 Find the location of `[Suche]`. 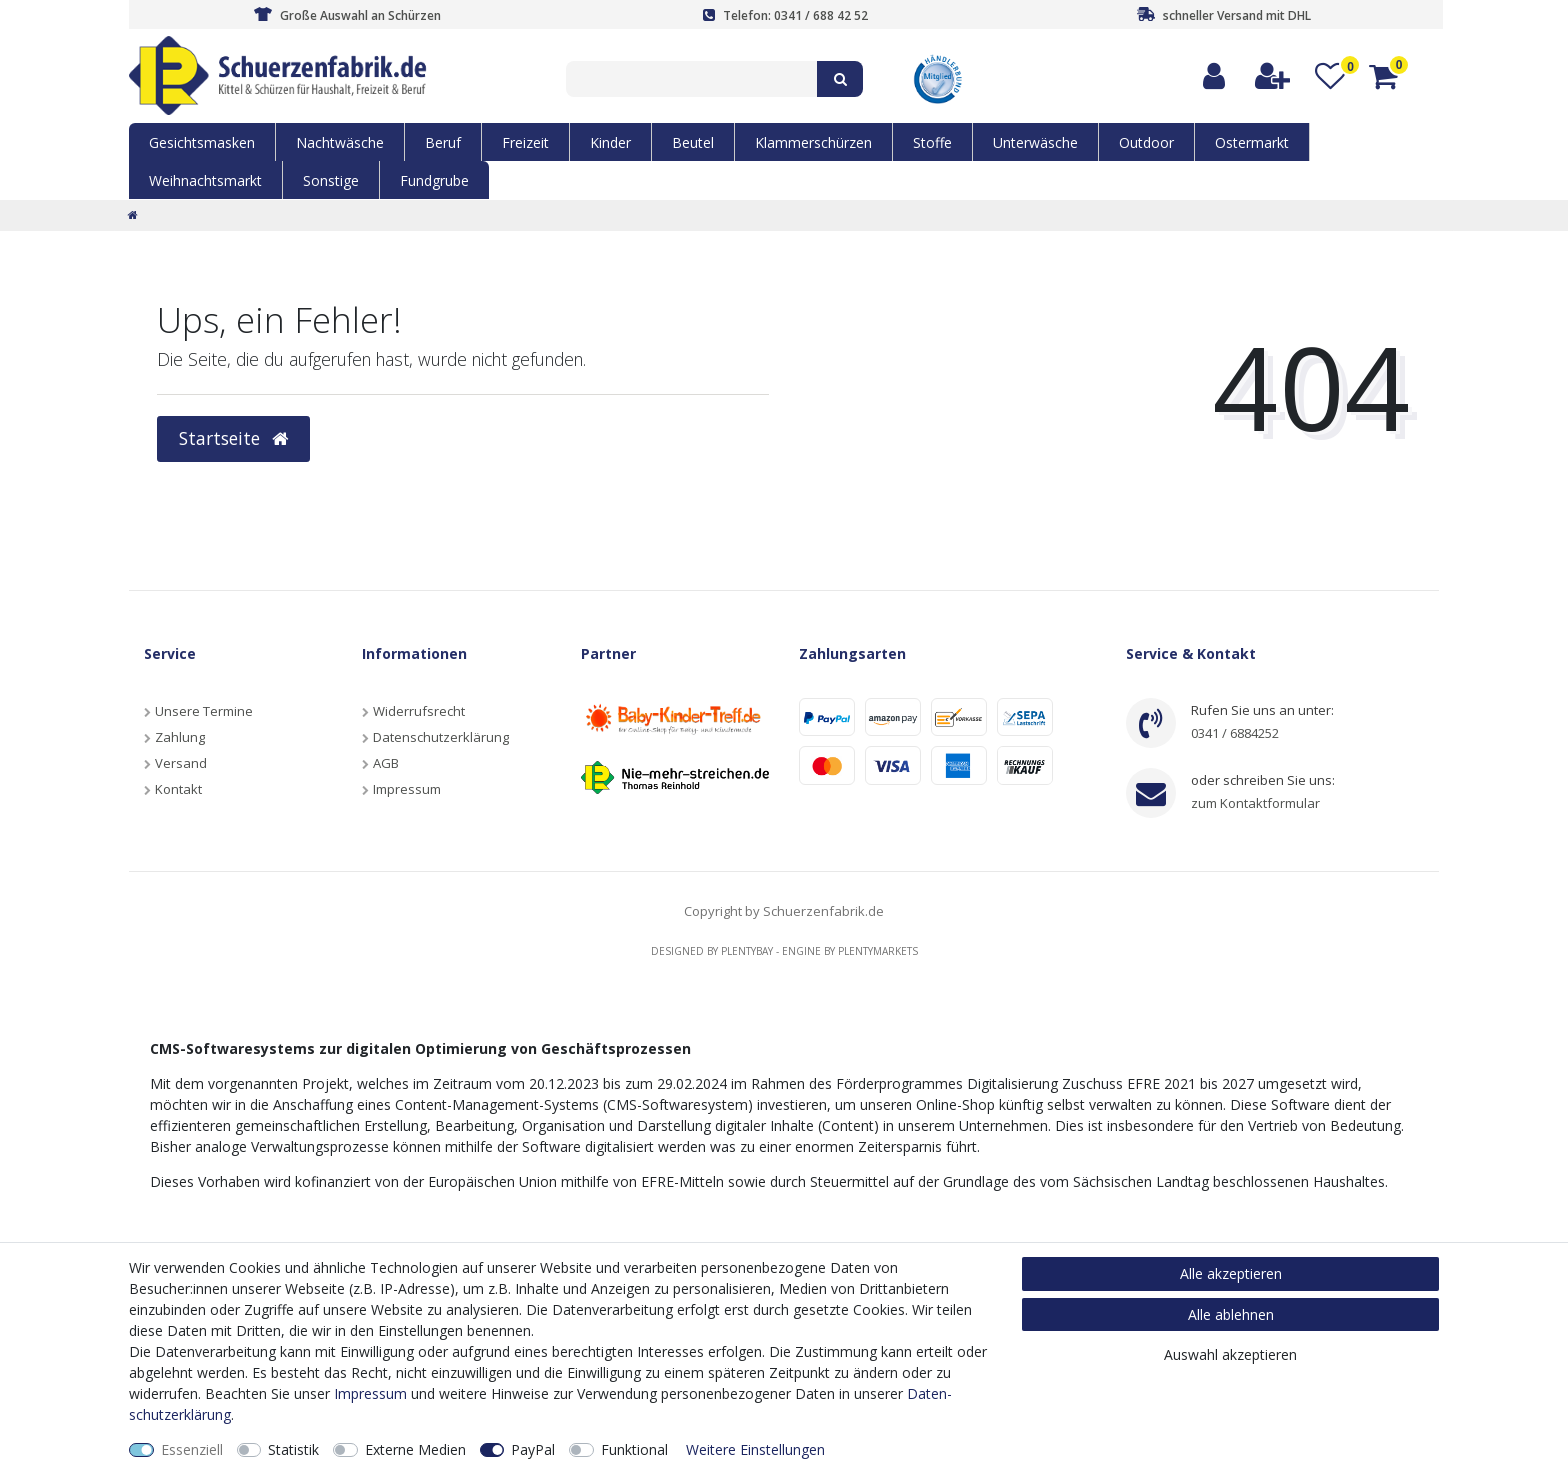

[Suche] is located at coordinates (840, 79).